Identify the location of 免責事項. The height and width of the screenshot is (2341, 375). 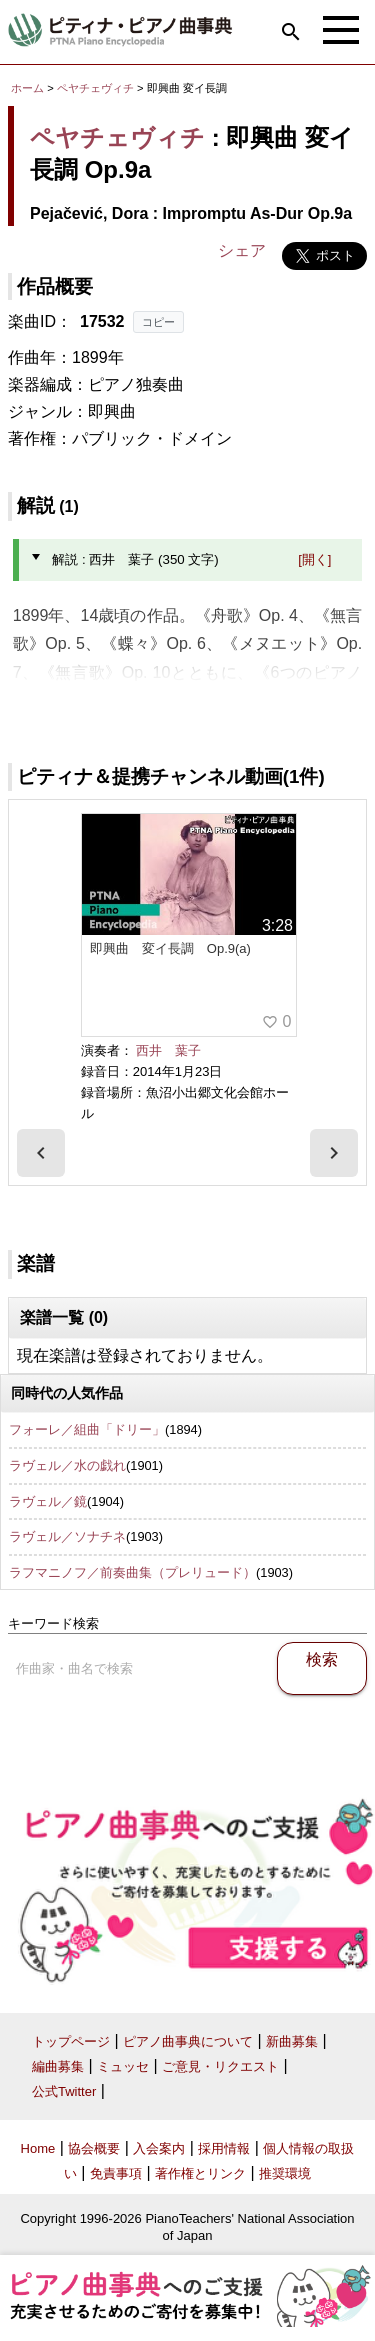
(116, 2173).